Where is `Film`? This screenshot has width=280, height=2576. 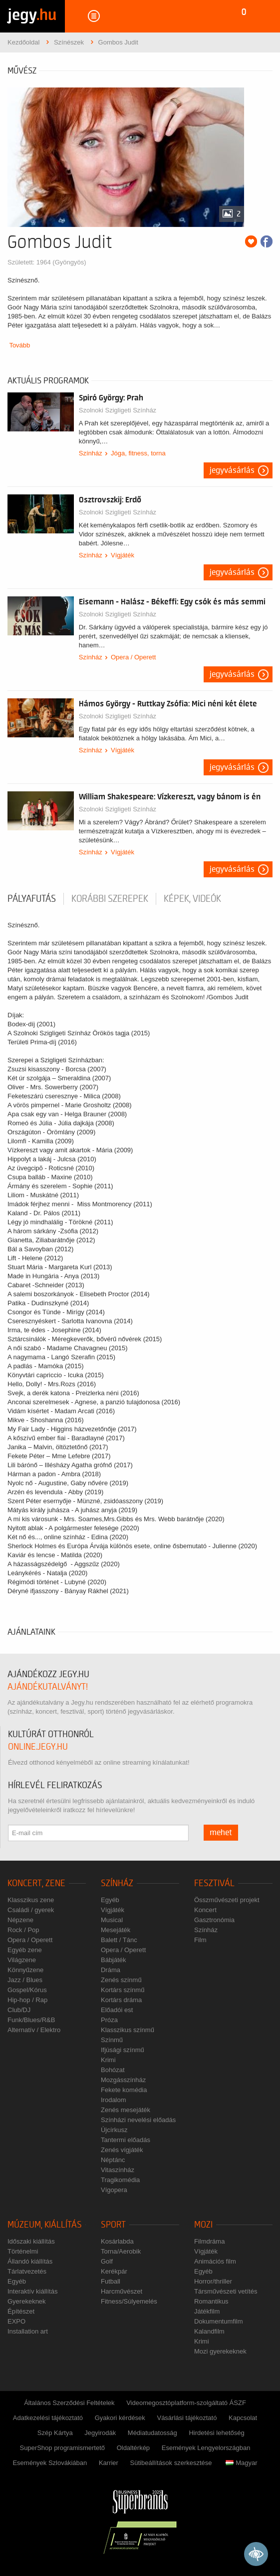 Film is located at coordinates (200, 1940).